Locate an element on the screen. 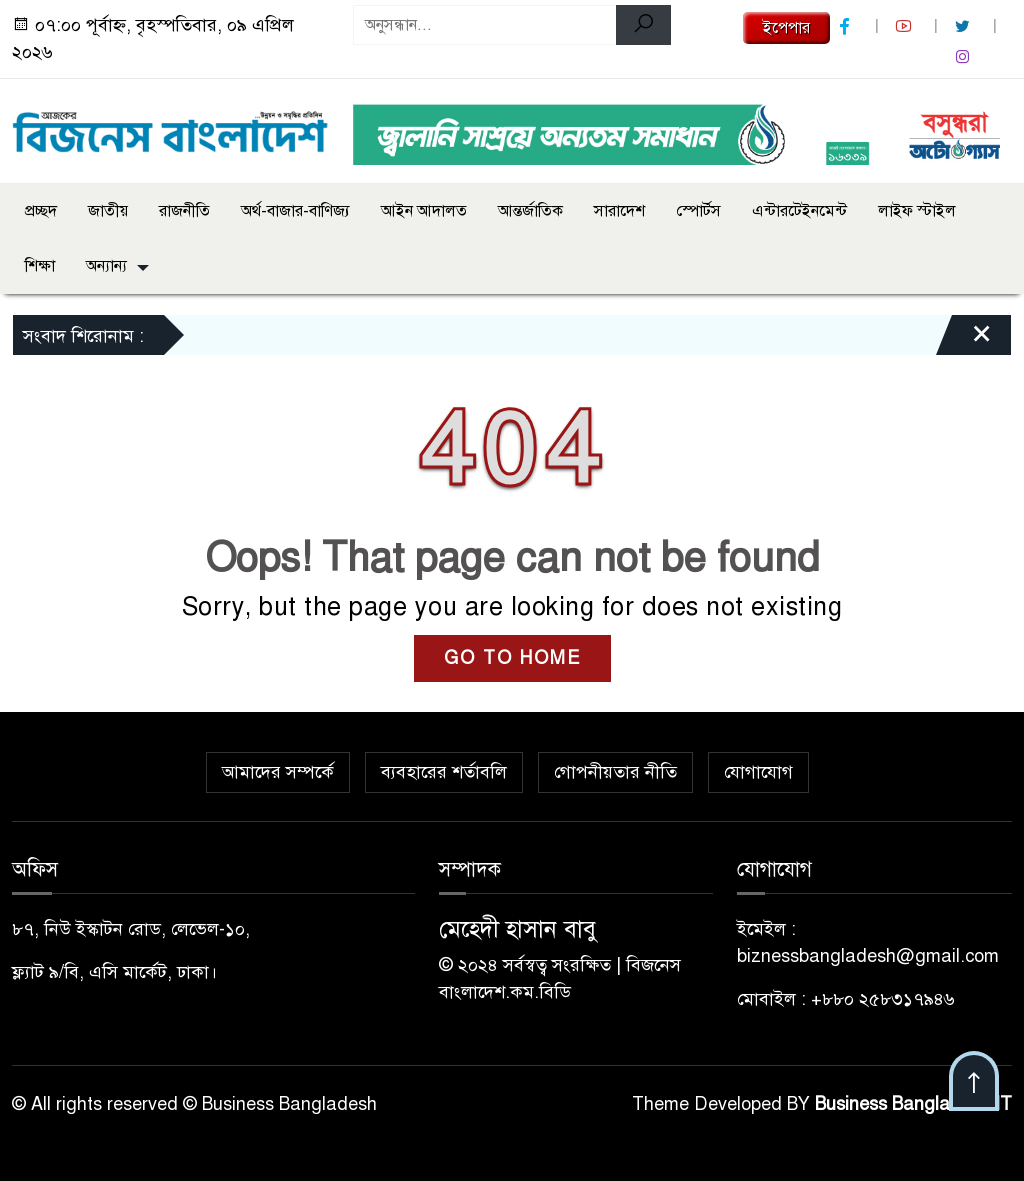 The image size is (1024, 1181). আইন আদালত is located at coordinates (424, 211).